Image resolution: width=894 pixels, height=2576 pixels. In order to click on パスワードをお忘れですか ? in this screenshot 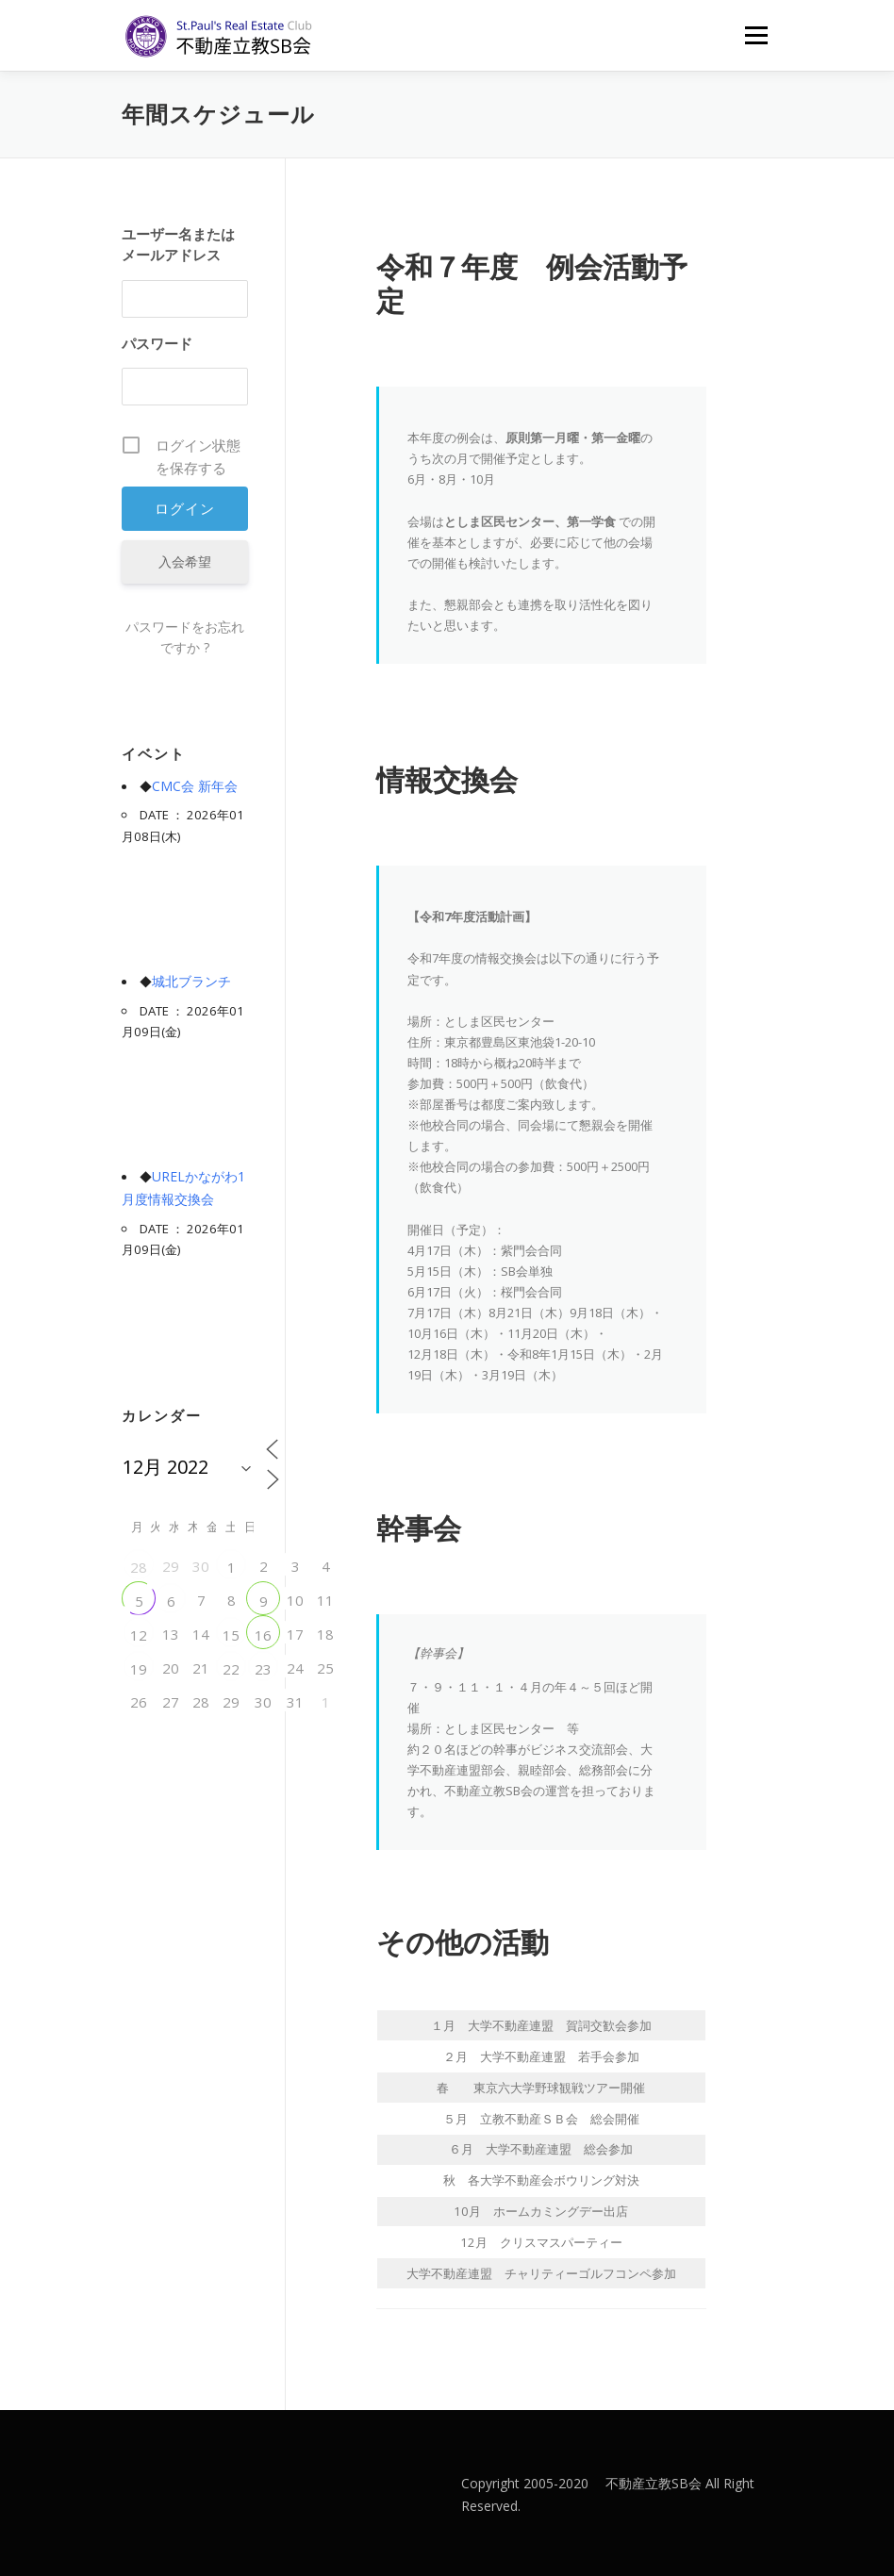, I will do `click(184, 637)`.